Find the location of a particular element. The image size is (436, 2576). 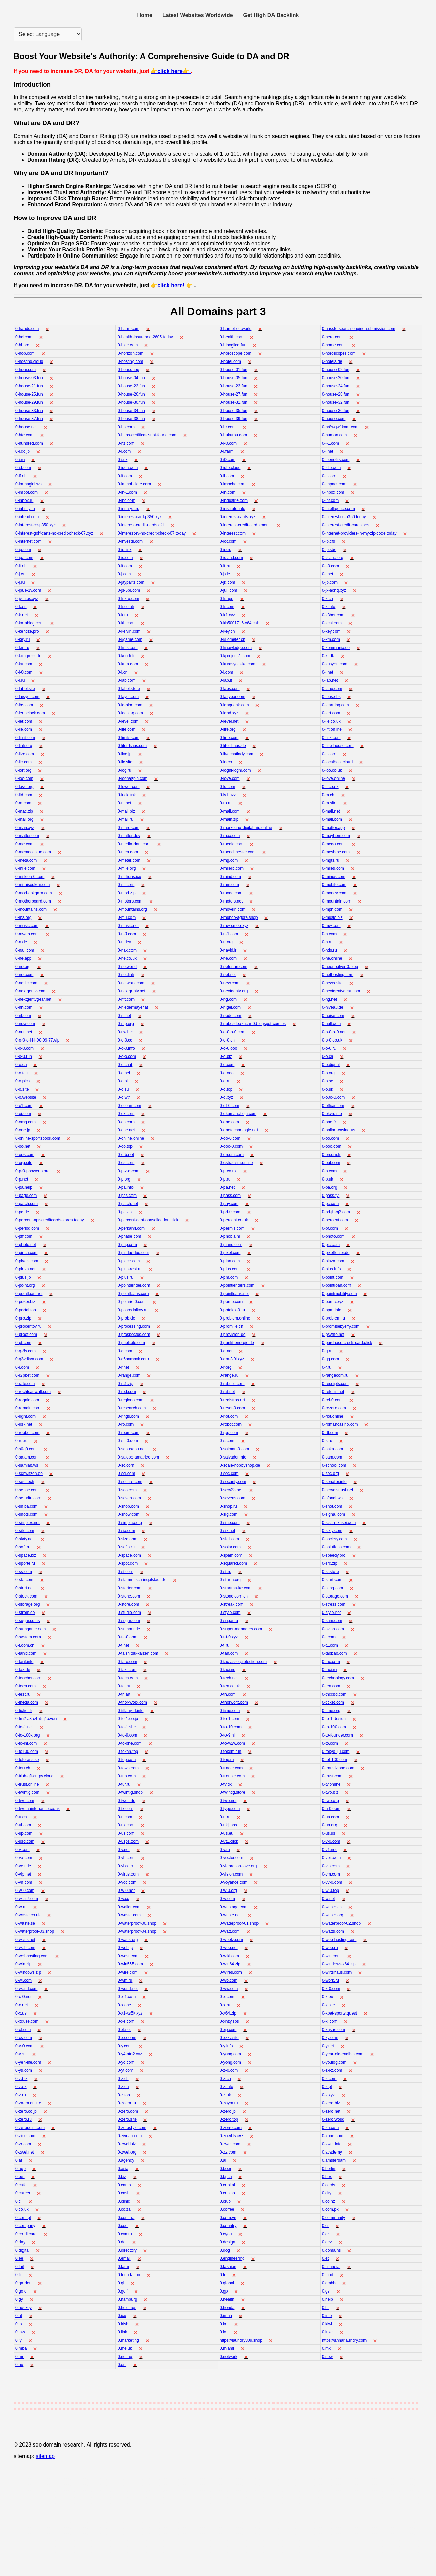

0-poker.biz is located at coordinates (25, 1301).